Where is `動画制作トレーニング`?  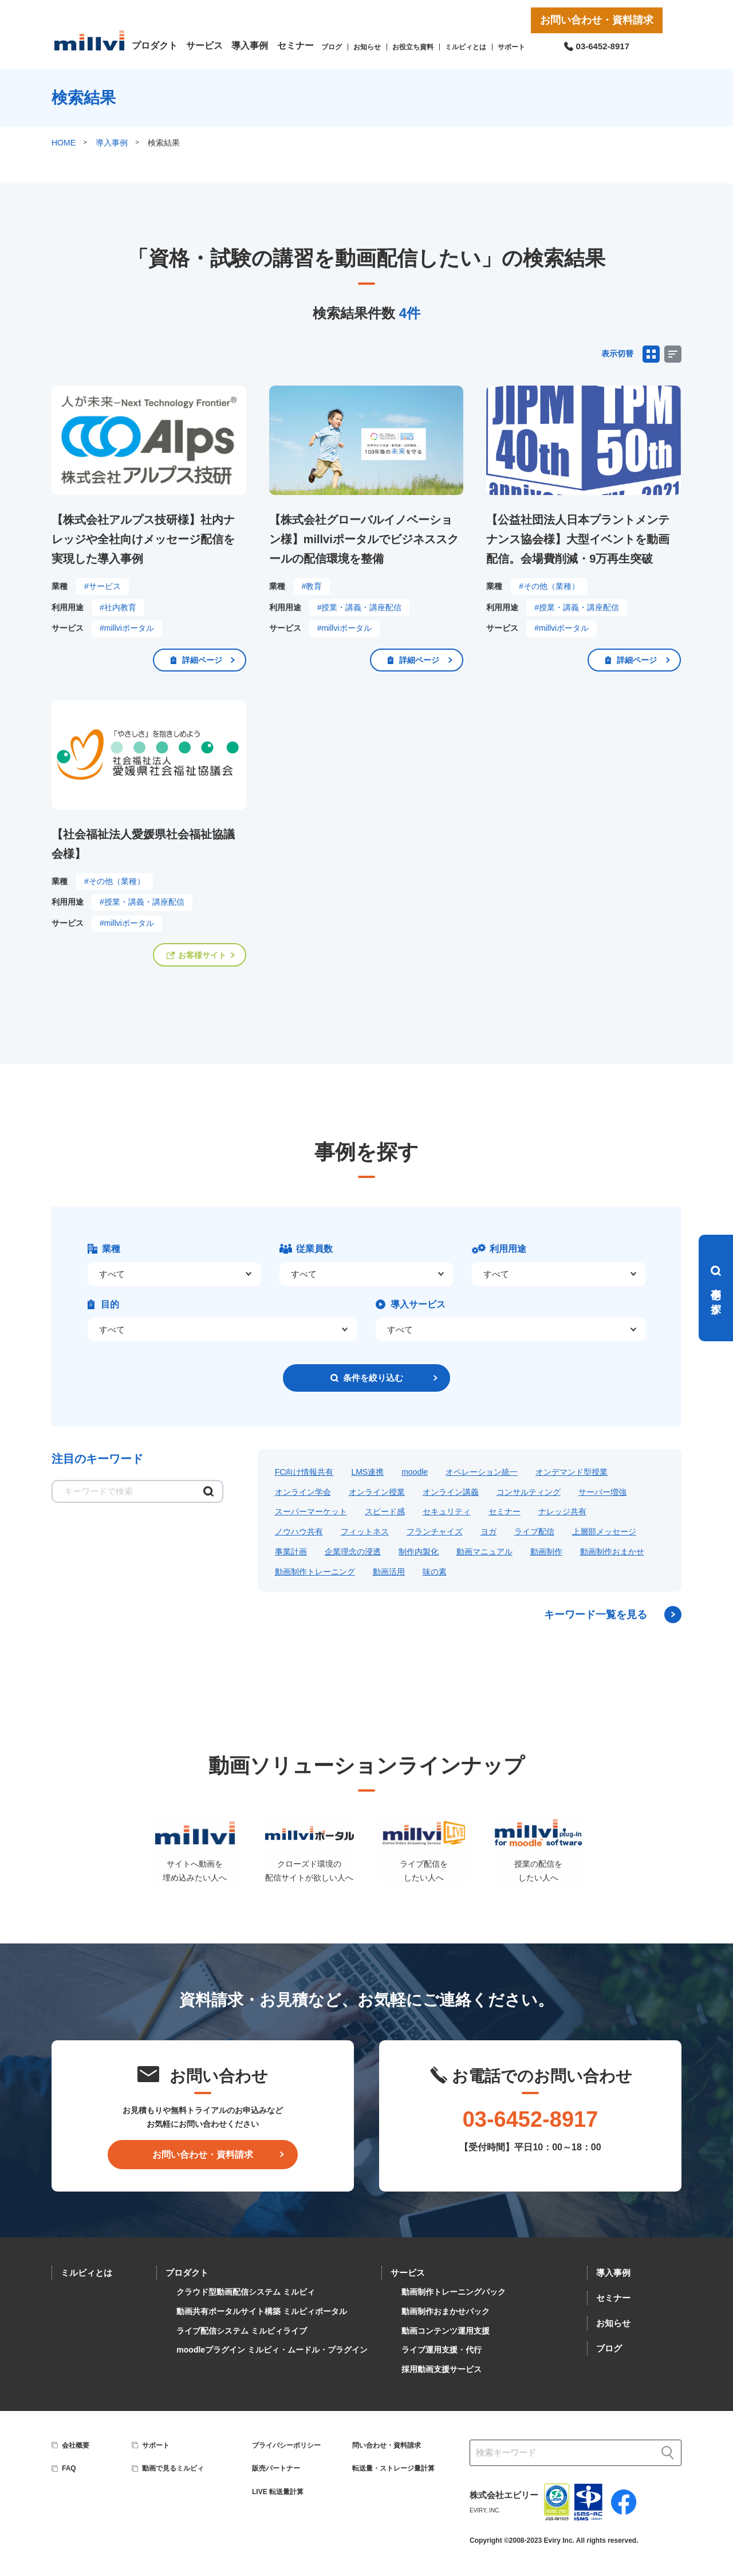 動画制作トレーニング is located at coordinates (315, 1571).